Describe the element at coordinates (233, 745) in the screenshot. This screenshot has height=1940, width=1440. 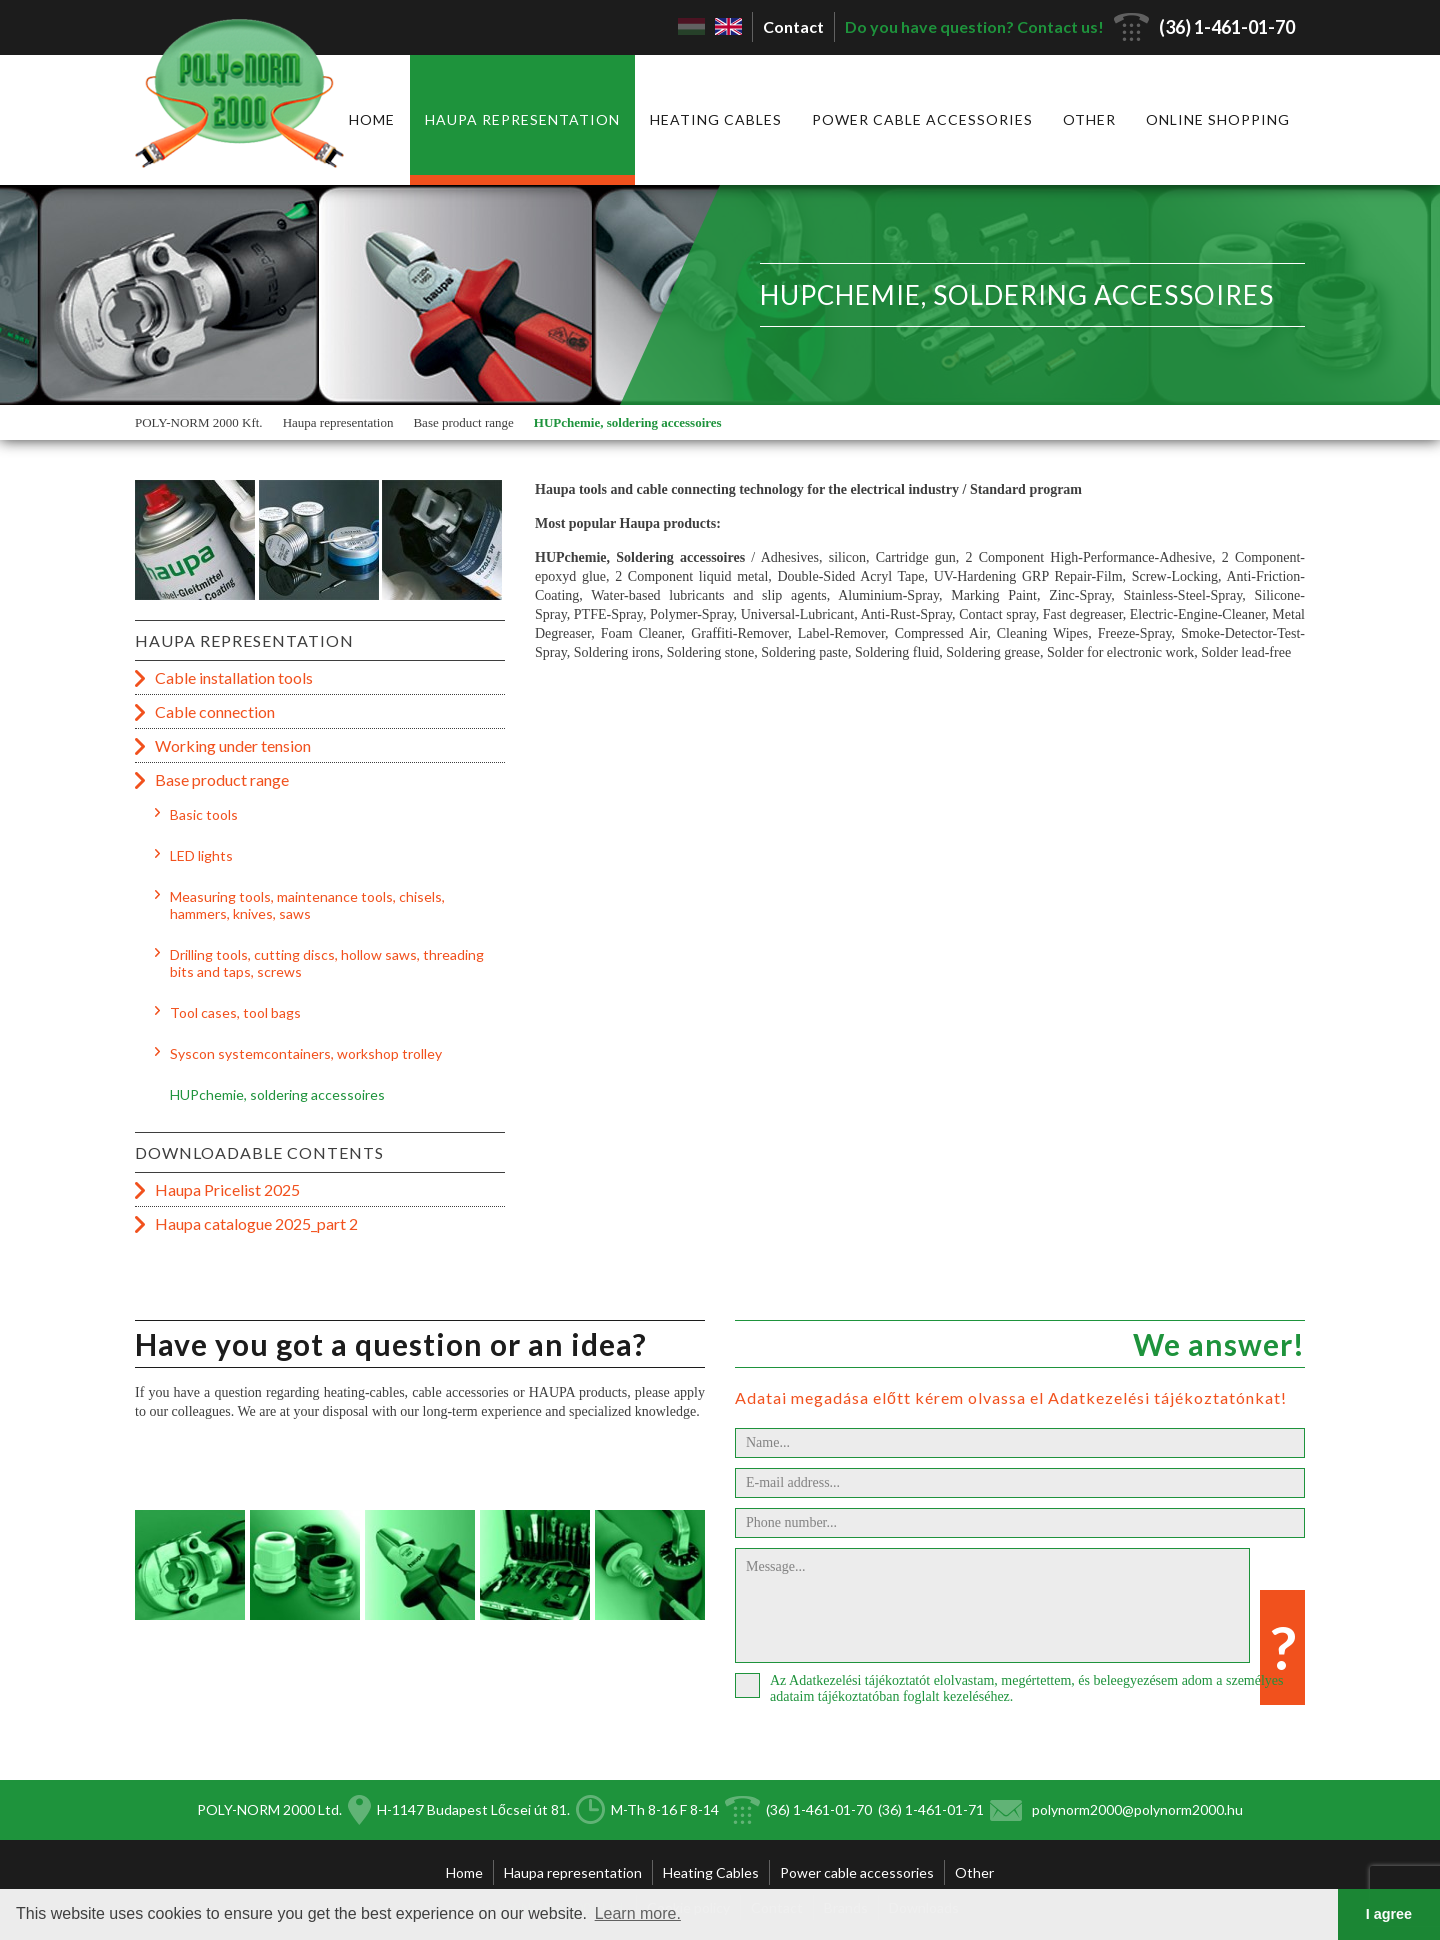
I see `Working under tension` at that location.